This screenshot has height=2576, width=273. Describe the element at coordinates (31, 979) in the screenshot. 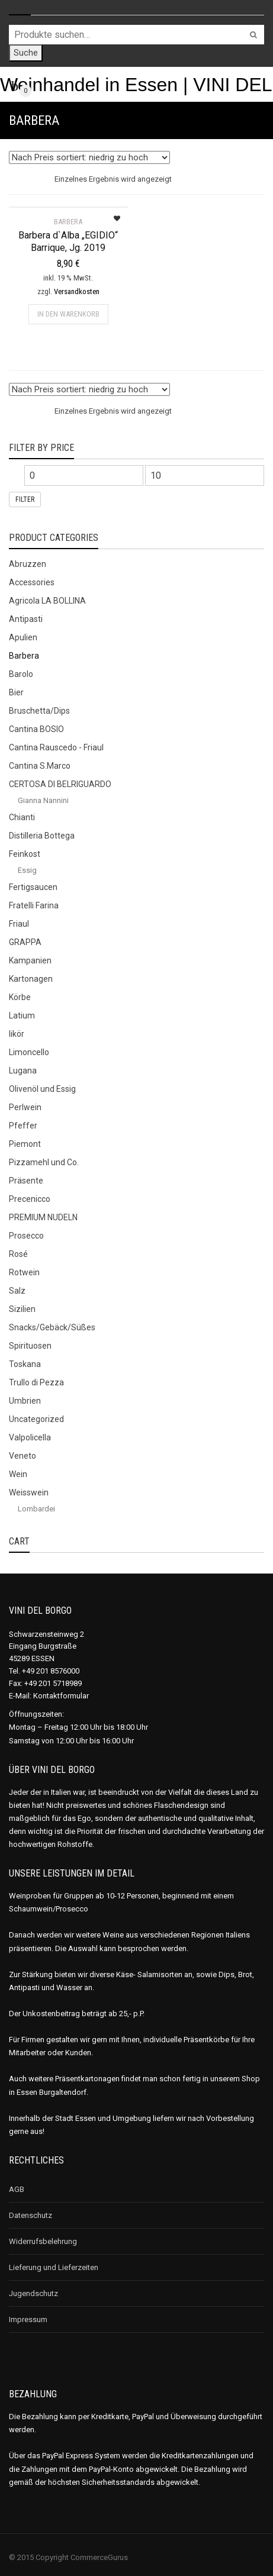

I see `Kartonagen` at that location.